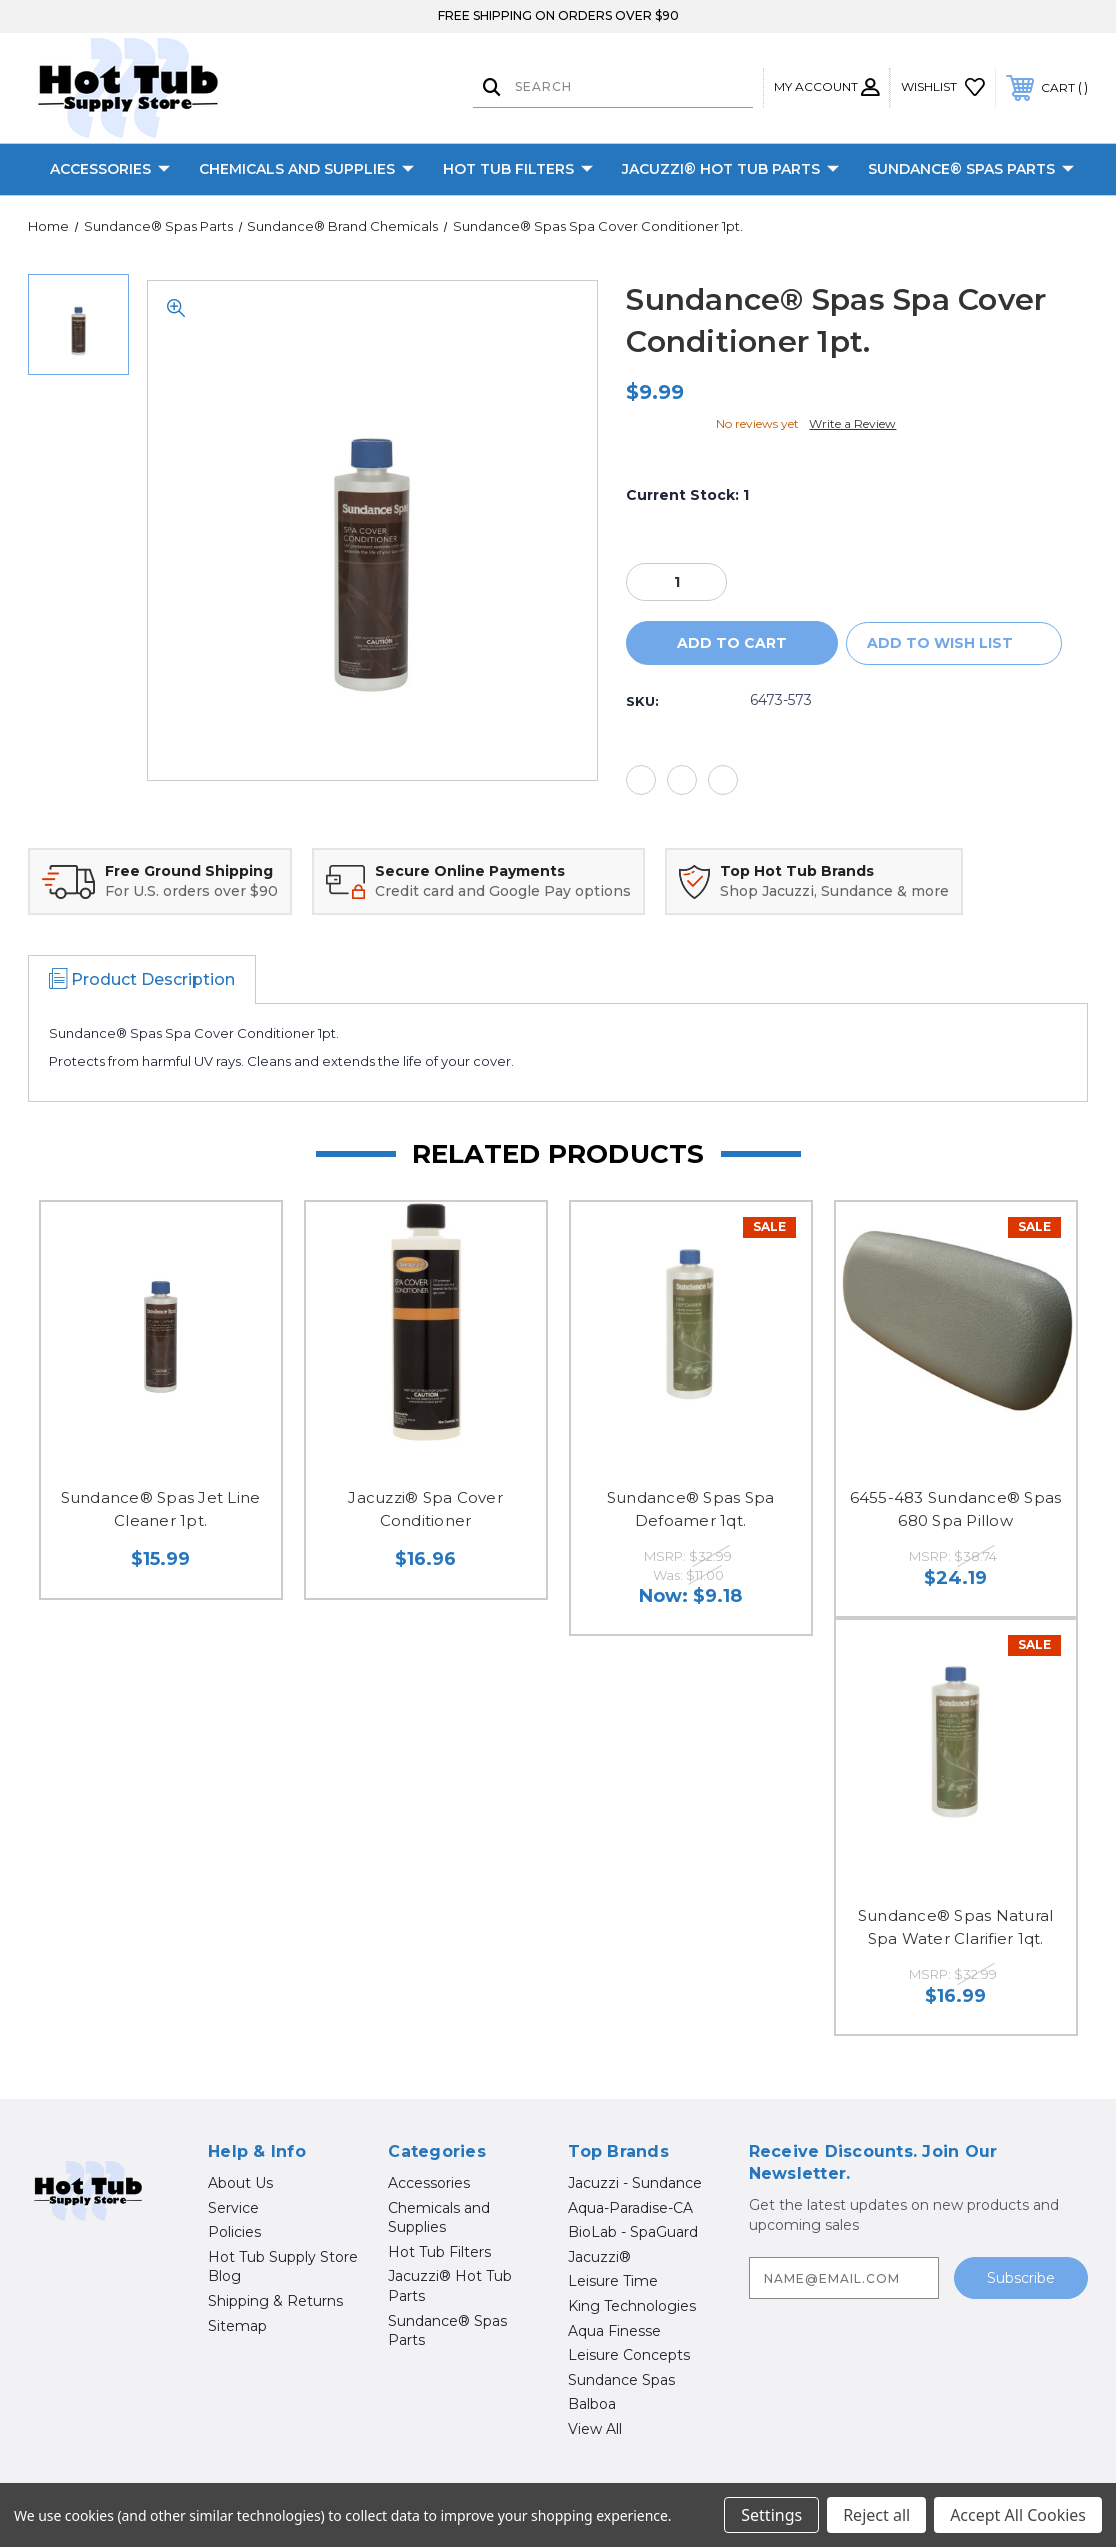  What do you see at coordinates (233, 2208) in the screenshot?
I see `Service` at bounding box center [233, 2208].